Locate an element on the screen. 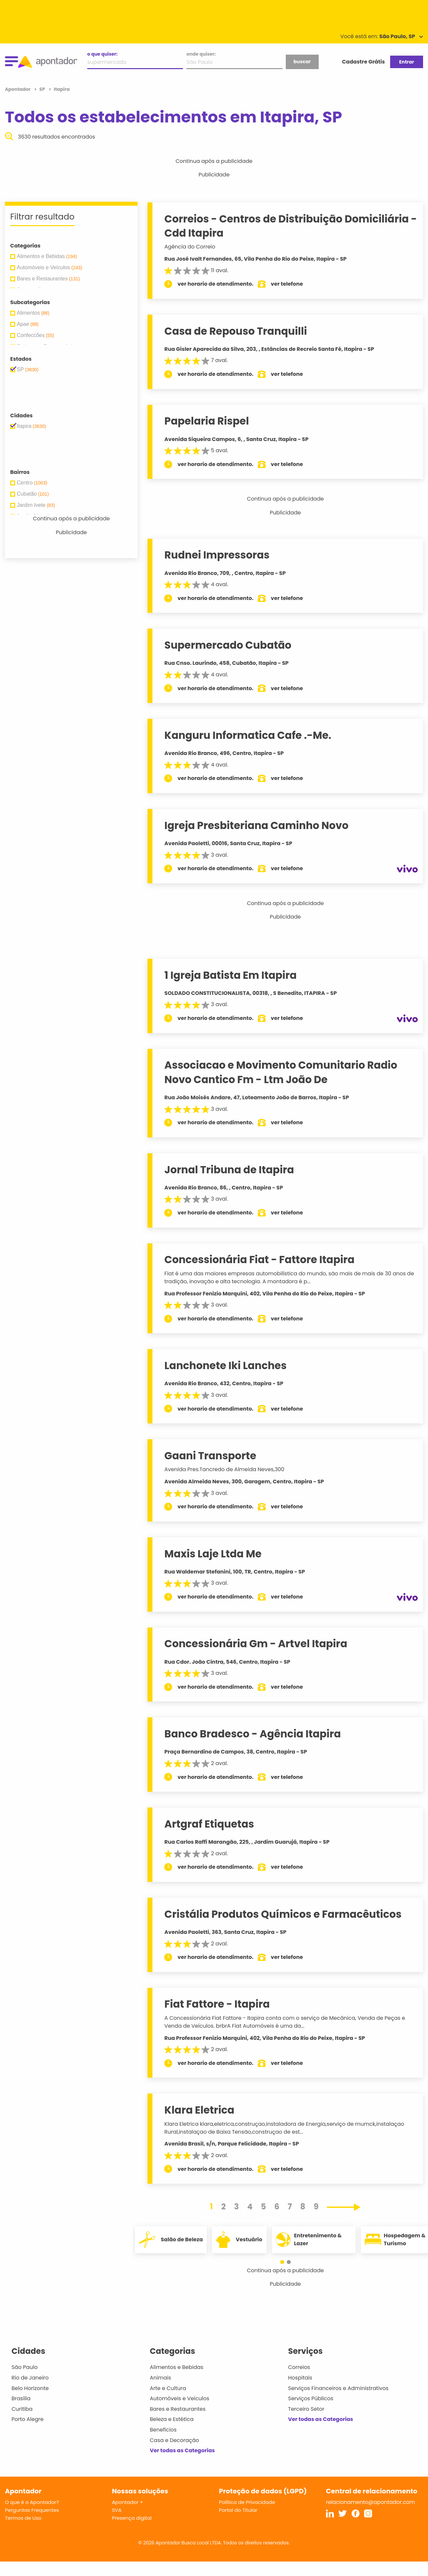  Terceiro Setor is located at coordinates (306, 2409).